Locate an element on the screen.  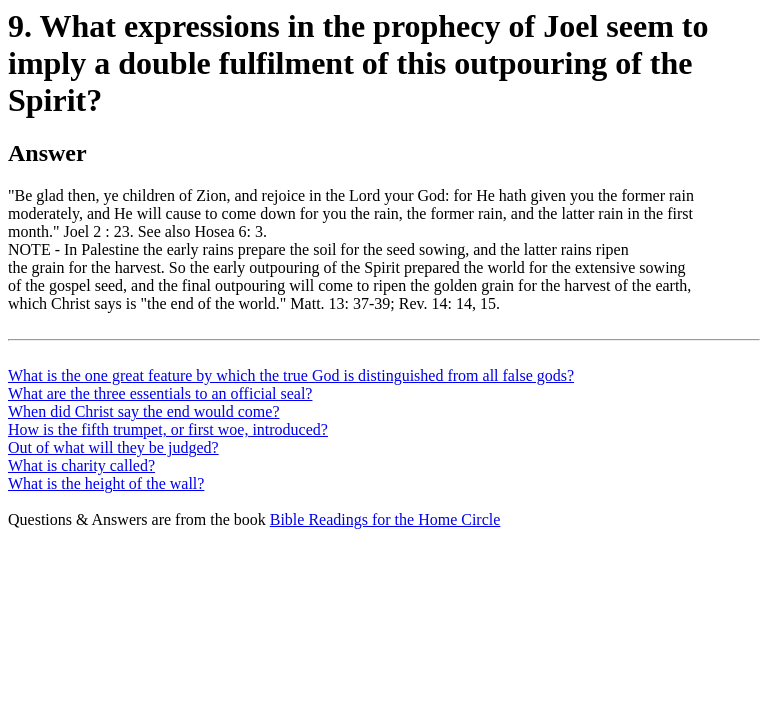
How is the fifth trumpet, or first woe, introduced? is located at coordinates (168, 429).